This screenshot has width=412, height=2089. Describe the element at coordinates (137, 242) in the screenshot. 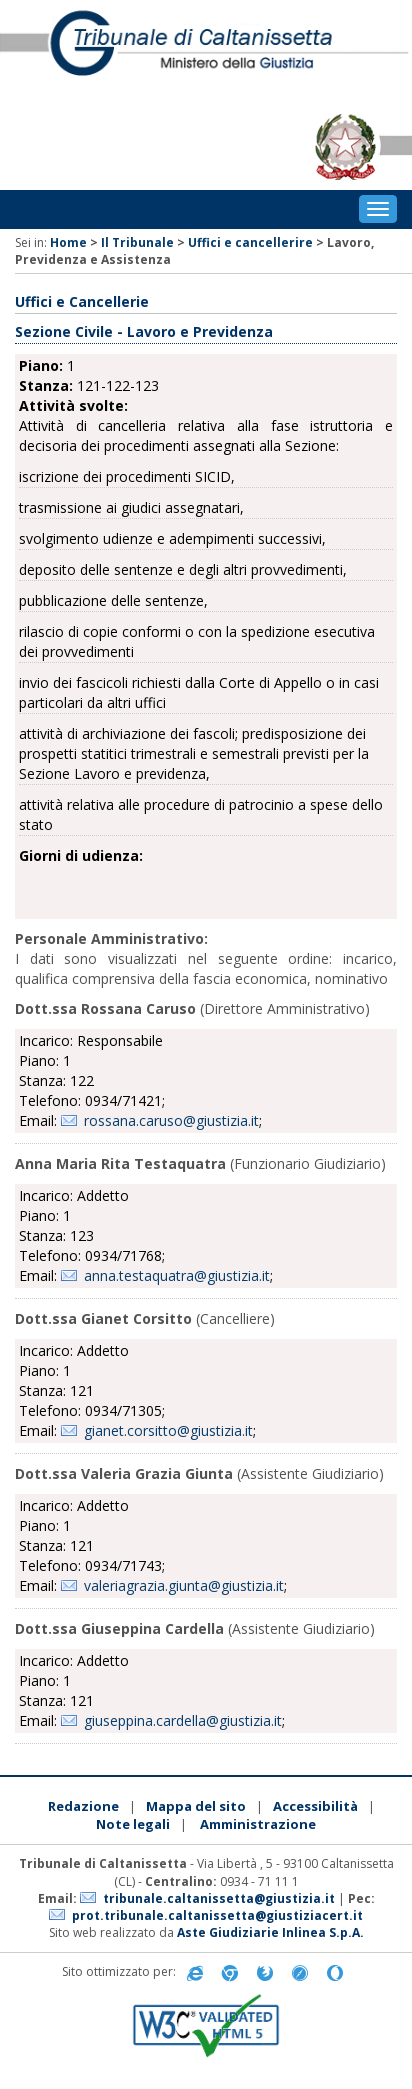

I see `Il Tribunale` at that location.